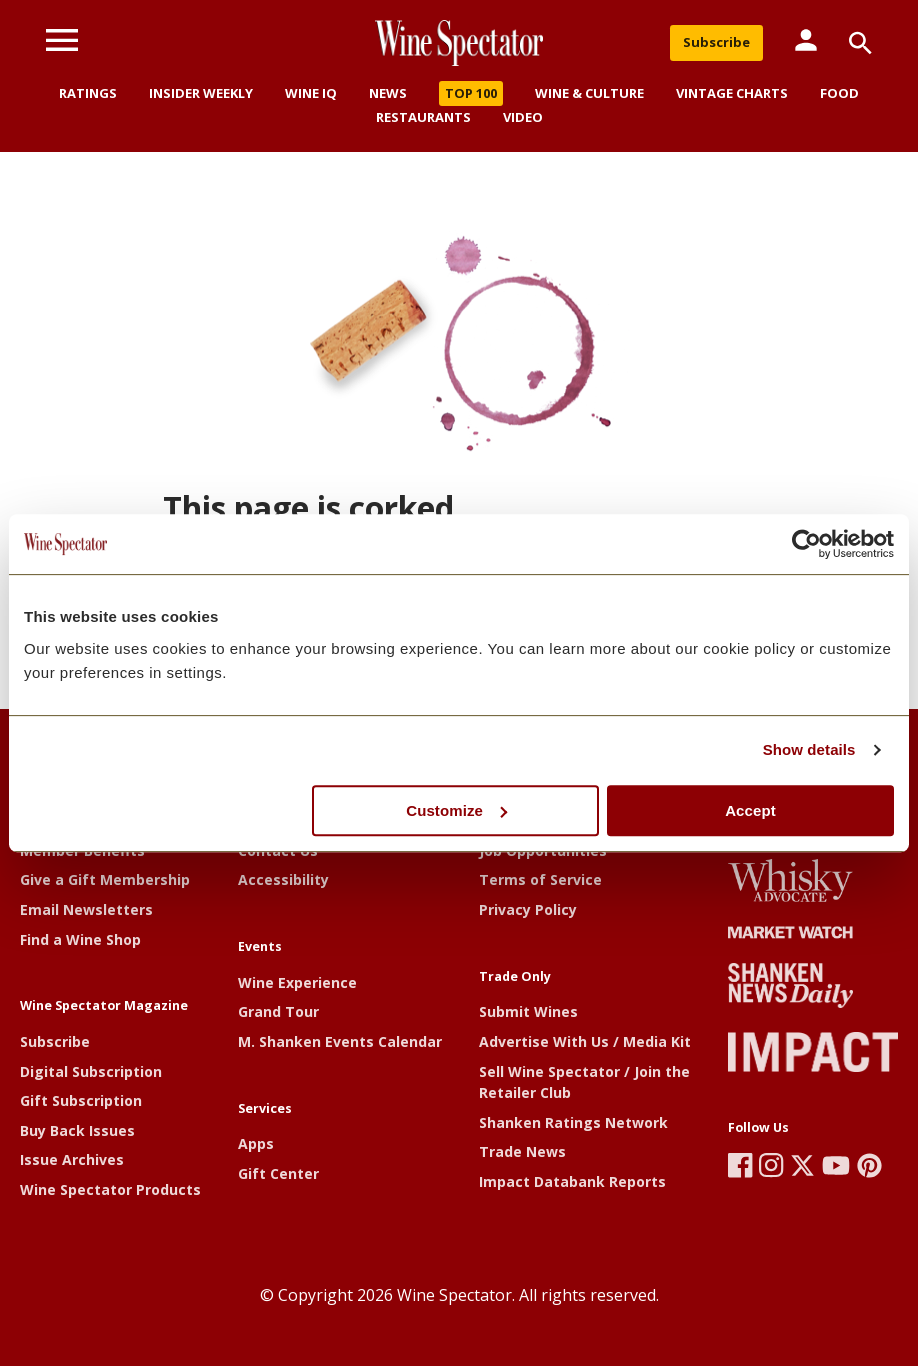  I want to click on Find a Wine Shop, so click(80, 939).